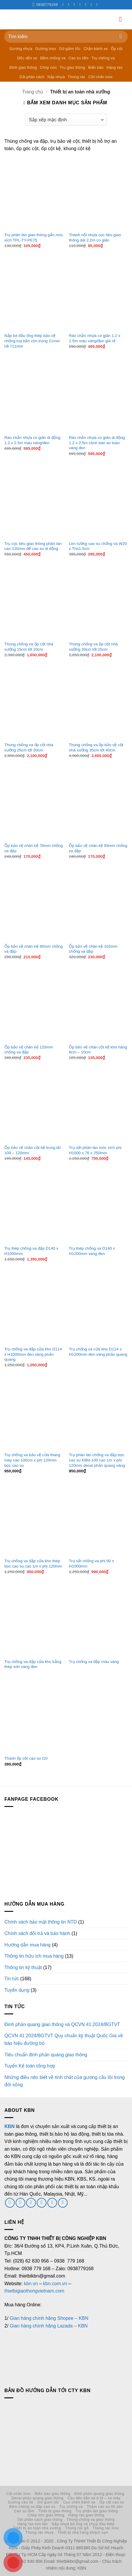 This screenshot has width=132, height=2576. What do you see at coordinates (72, 67) in the screenshot?
I see `Trụ giao thông` at bounding box center [72, 67].